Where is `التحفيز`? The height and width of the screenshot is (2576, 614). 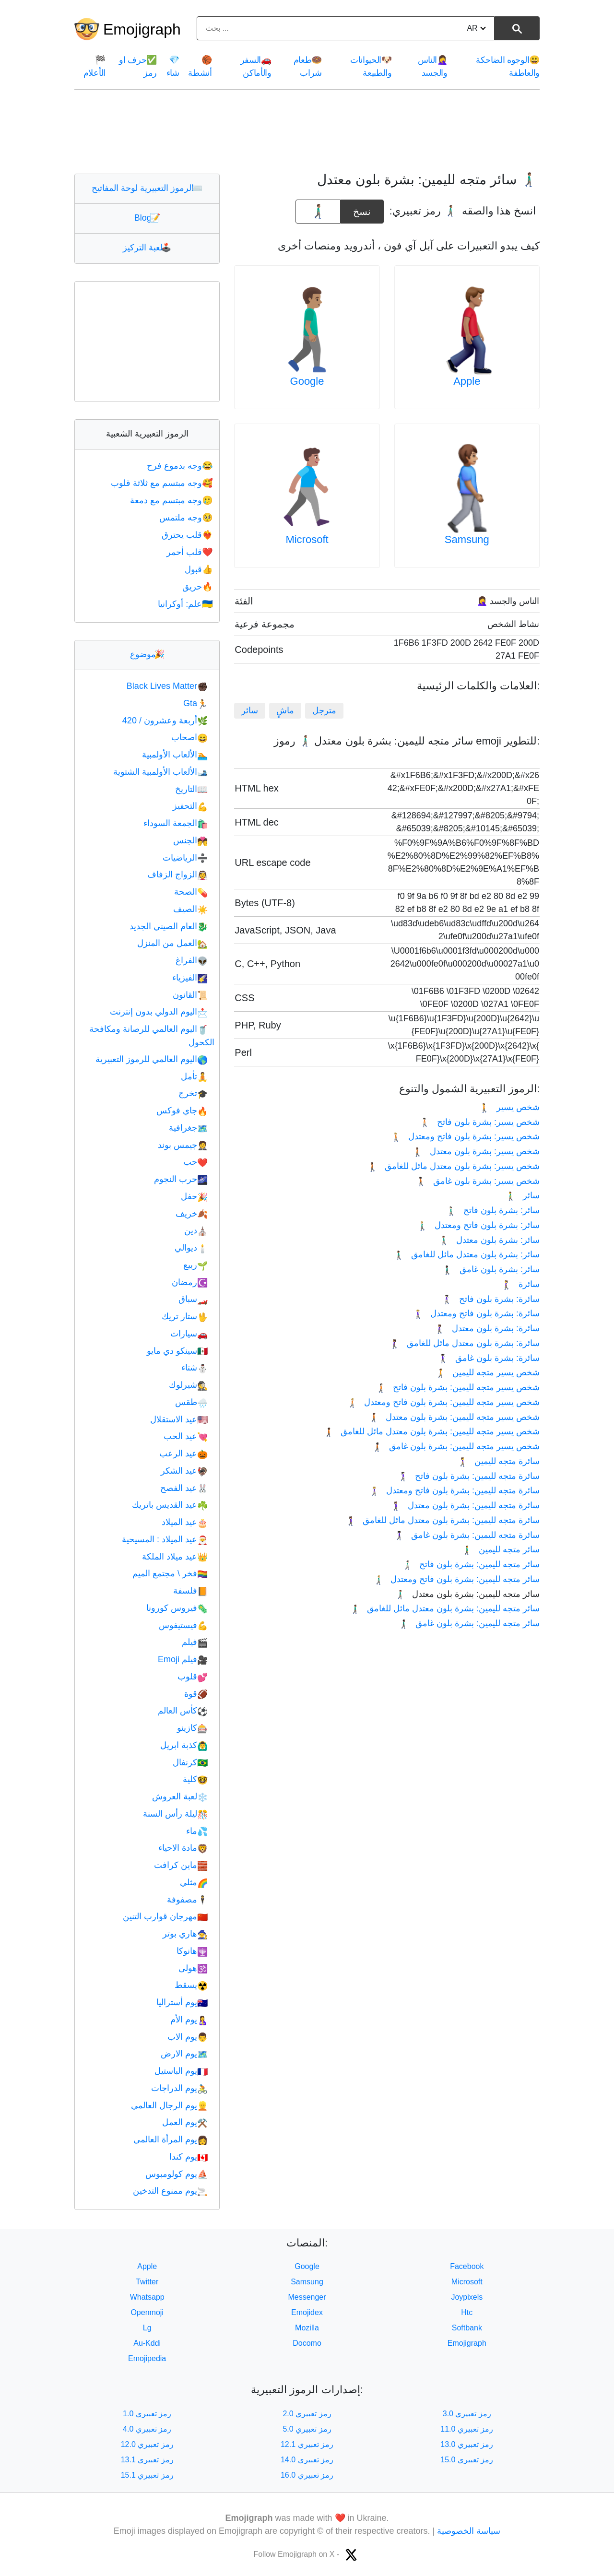 التحفيز is located at coordinates (190, 806).